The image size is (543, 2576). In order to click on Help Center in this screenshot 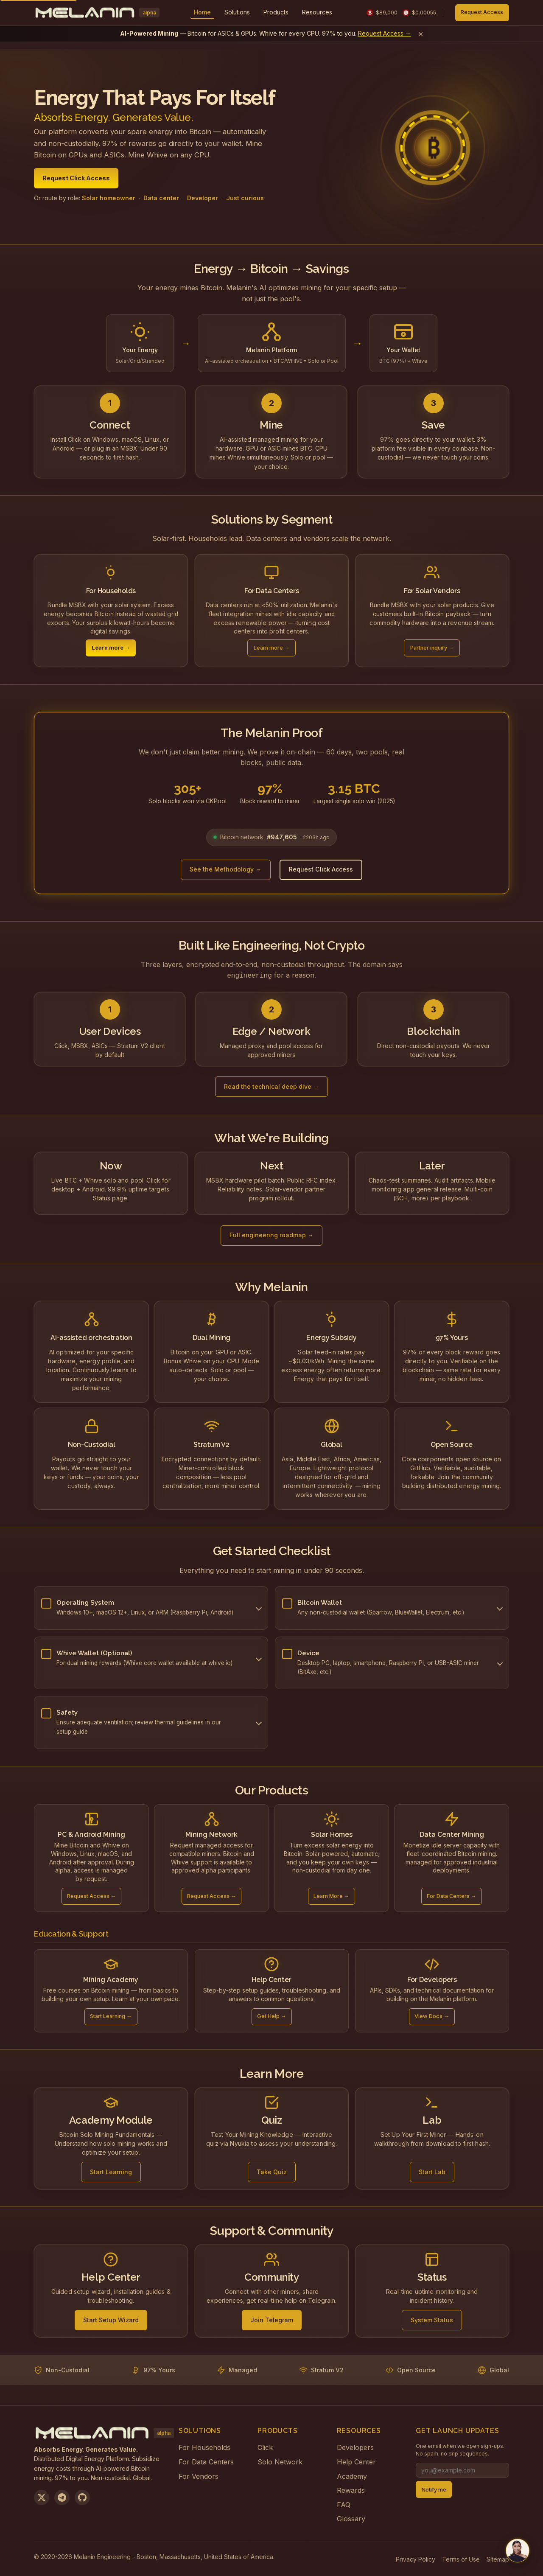, I will do `click(356, 2461)`.